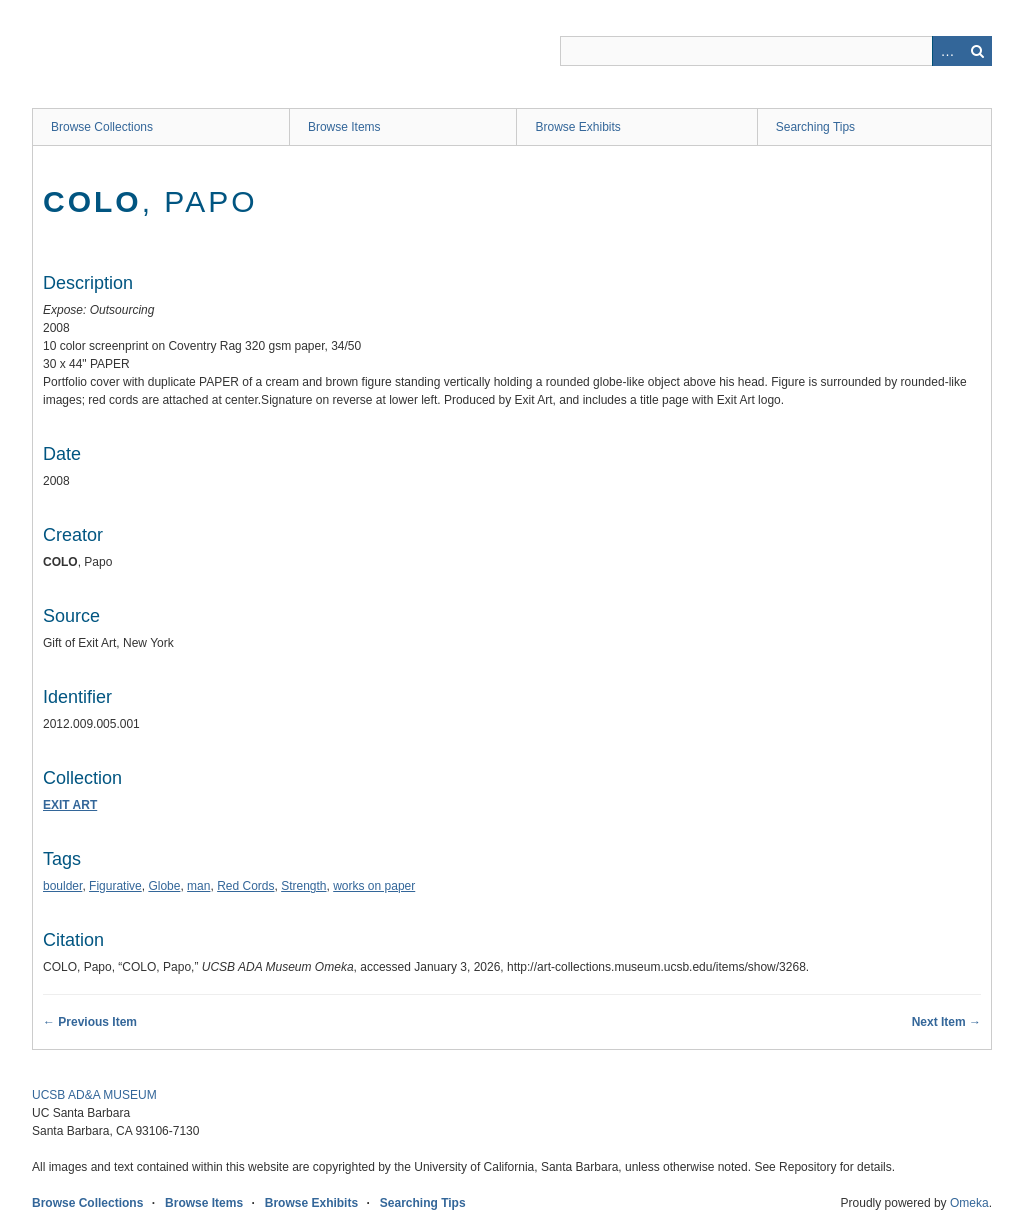 The width and height of the screenshot is (1024, 1230). Describe the element at coordinates (374, 886) in the screenshot. I see `works on paper` at that location.